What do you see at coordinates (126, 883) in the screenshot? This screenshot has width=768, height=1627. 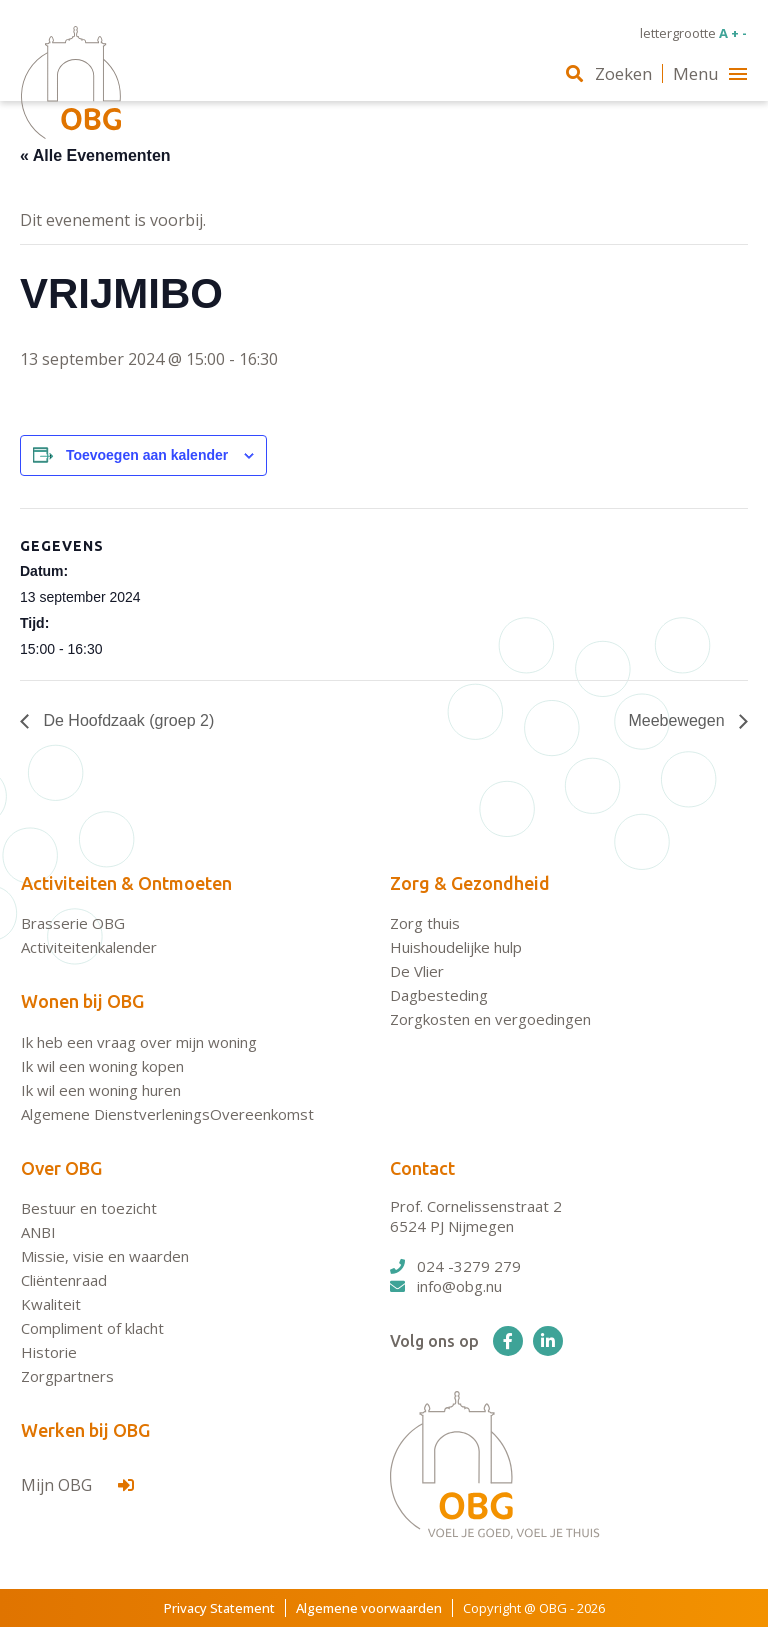 I see `Activiteiten & Ontmoeten` at bounding box center [126, 883].